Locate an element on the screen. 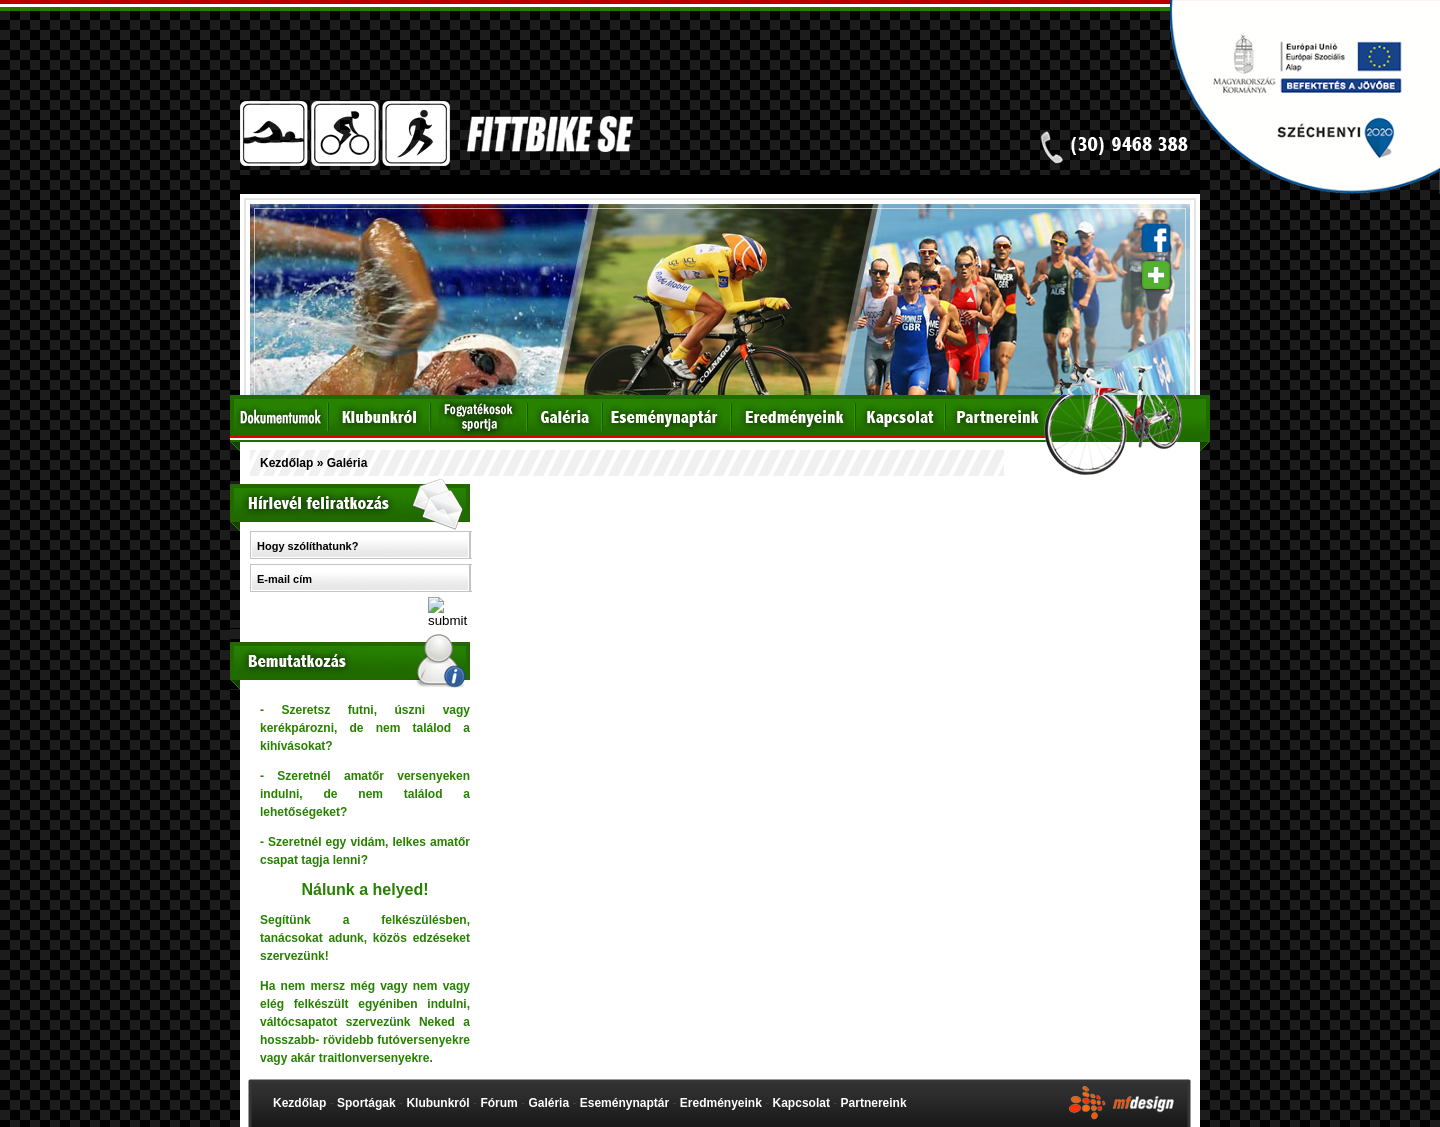 Image resolution: width=1440 pixels, height=1127 pixels. Galéria is located at coordinates (548, 1103).